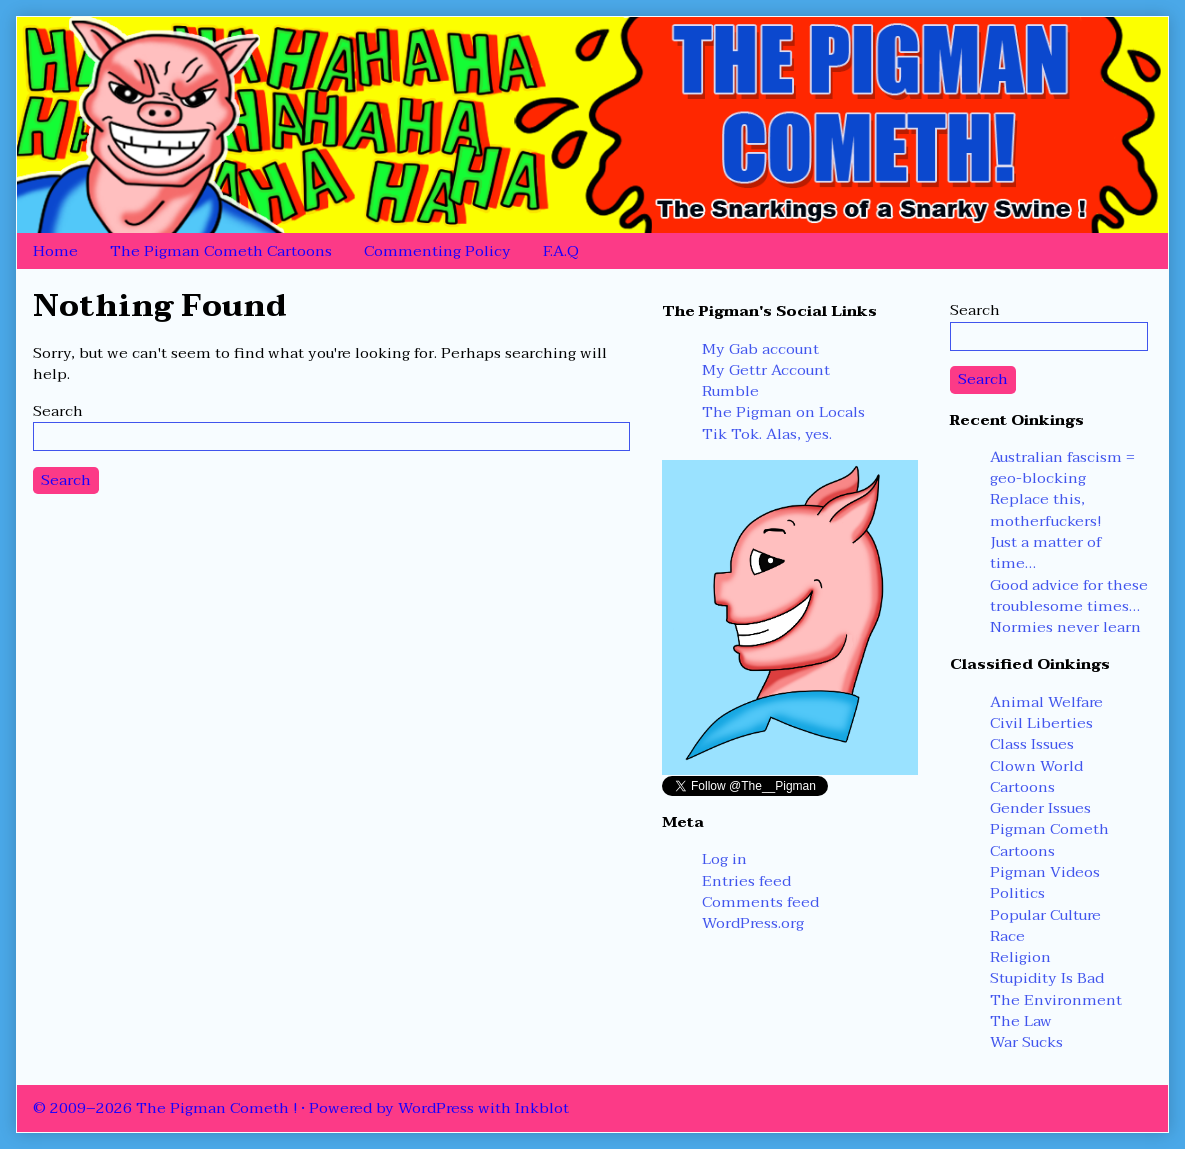 This screenshot has width=1185, height=1149. What do you see at coordinates (437, 251) in the screenshot?
I see `Commenting Policy` at bounding box center [437, 251].